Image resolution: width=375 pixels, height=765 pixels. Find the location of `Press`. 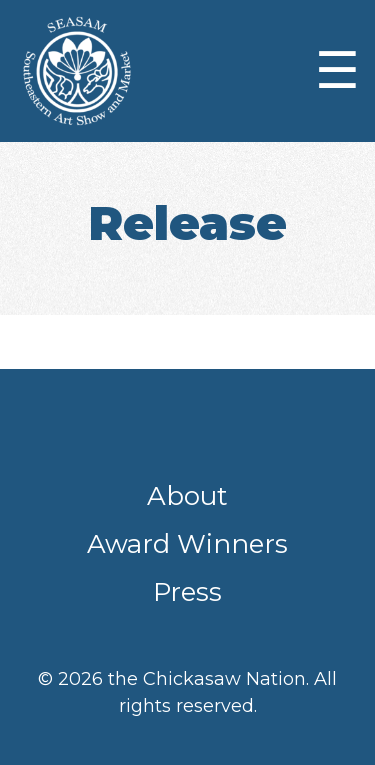

Press is located at coordinates (187, 592).